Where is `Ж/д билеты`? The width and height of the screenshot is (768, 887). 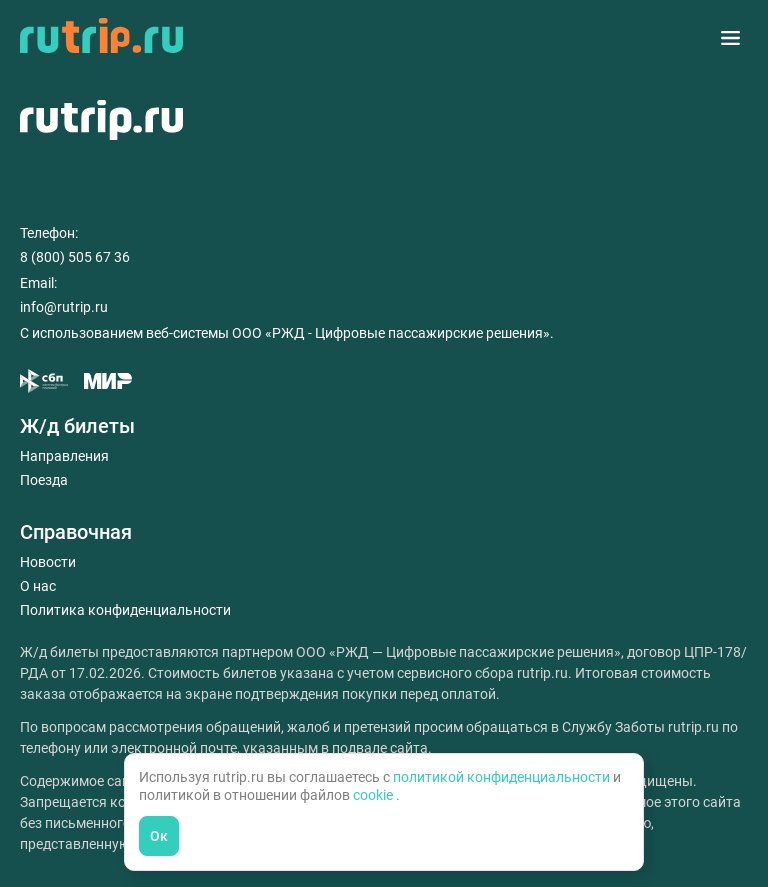 Ж/д билеты is located at coordinates (77, 426).